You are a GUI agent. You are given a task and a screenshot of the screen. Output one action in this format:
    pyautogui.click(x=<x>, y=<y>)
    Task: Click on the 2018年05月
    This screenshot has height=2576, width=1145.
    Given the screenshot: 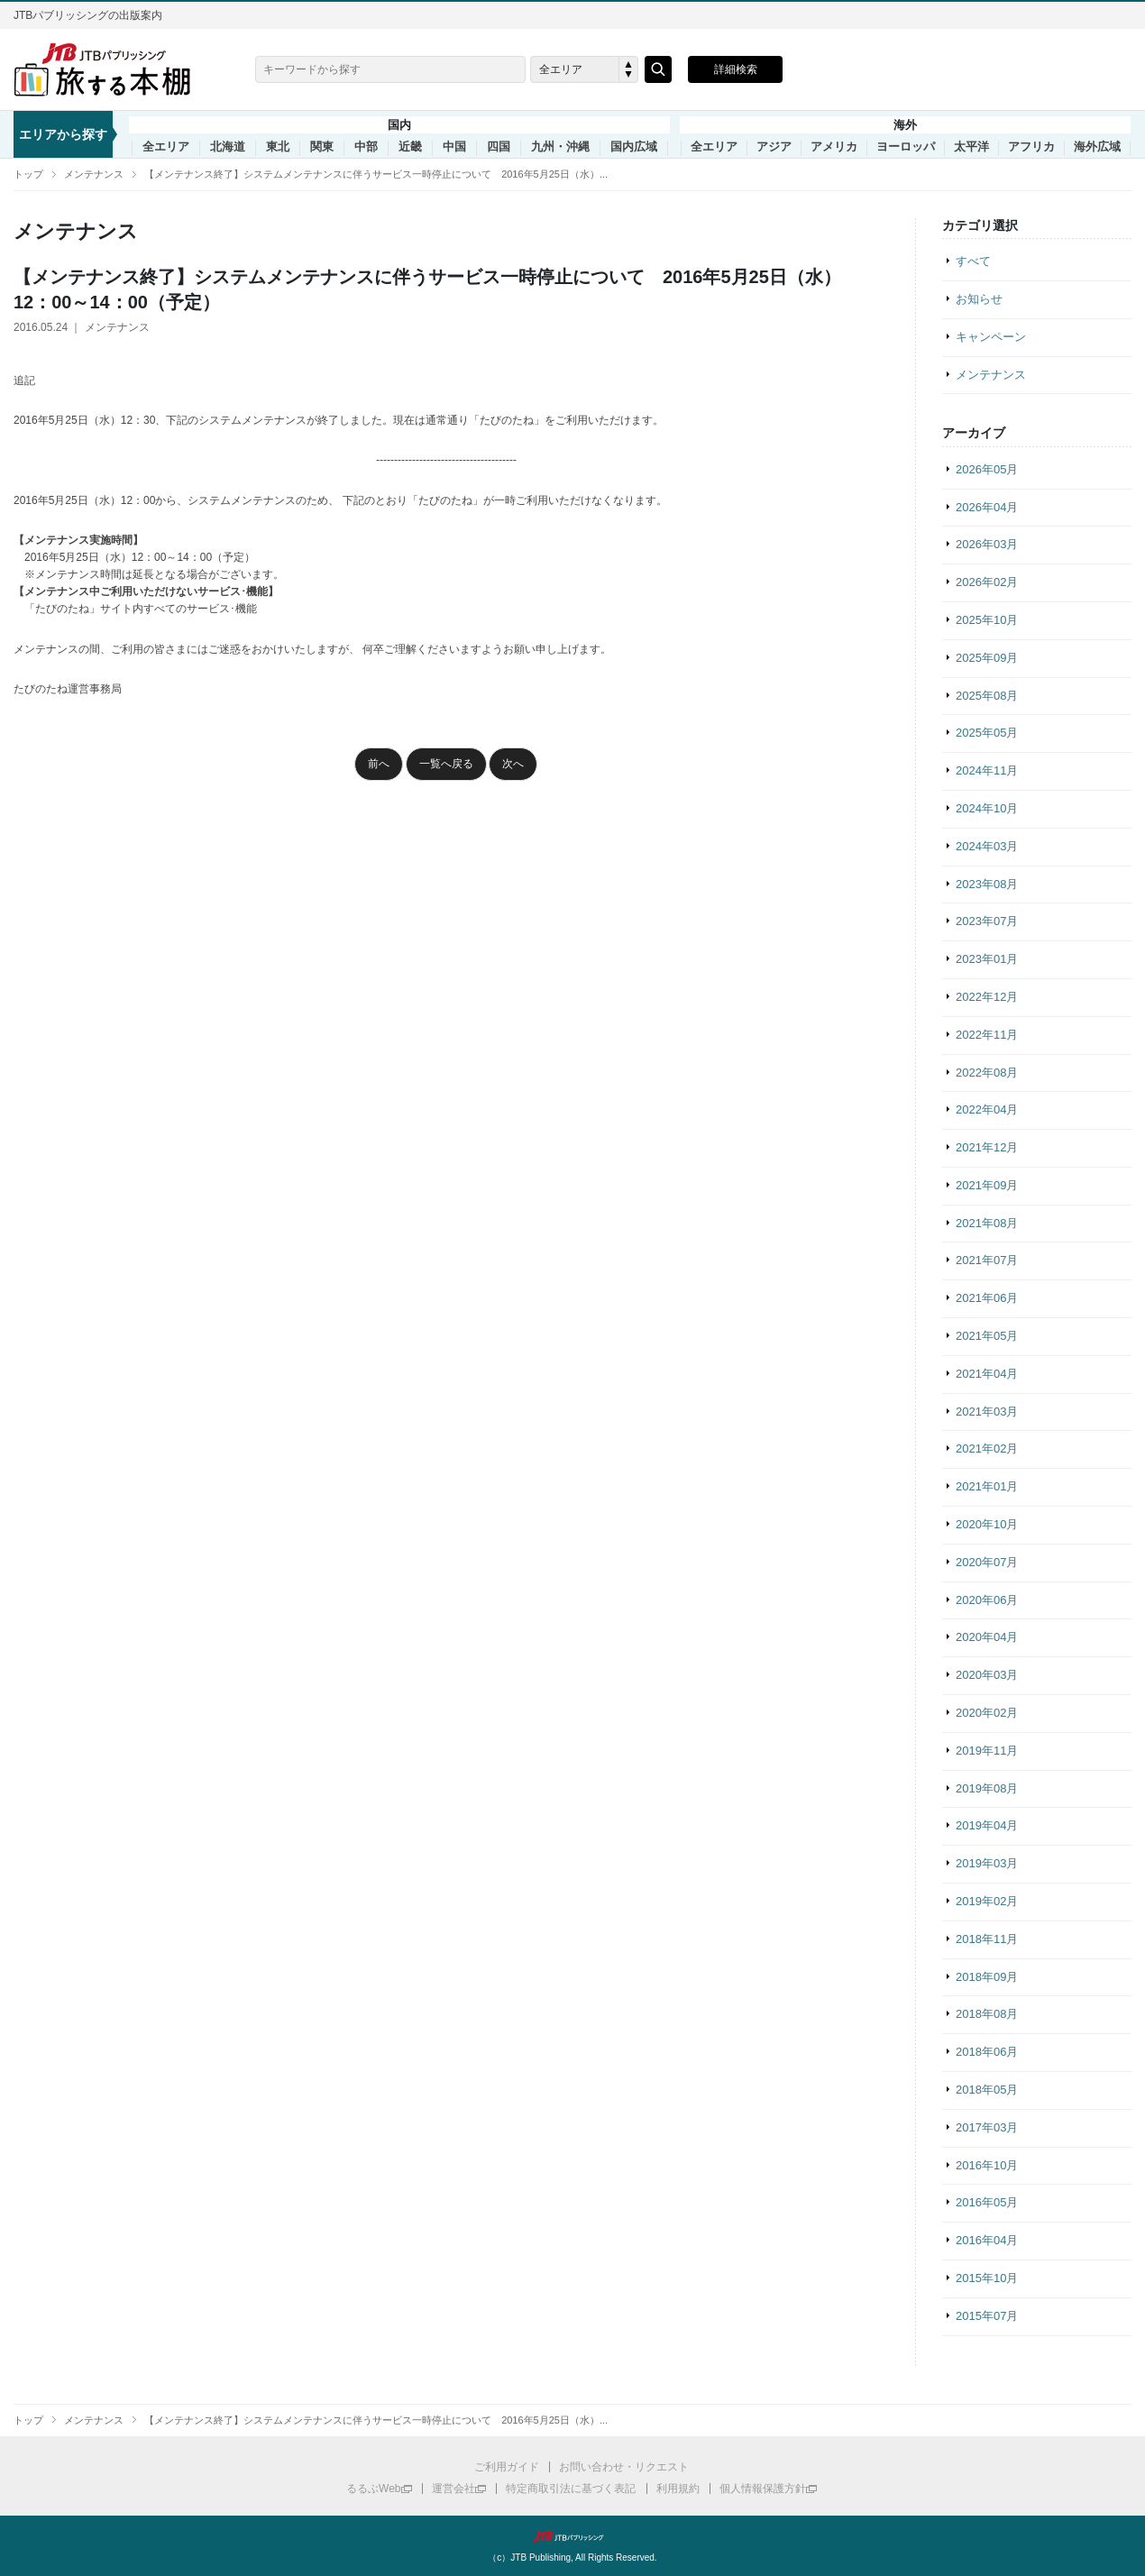 What is the action you would take?
    pyautogui.click(x=987, y=2089)
    